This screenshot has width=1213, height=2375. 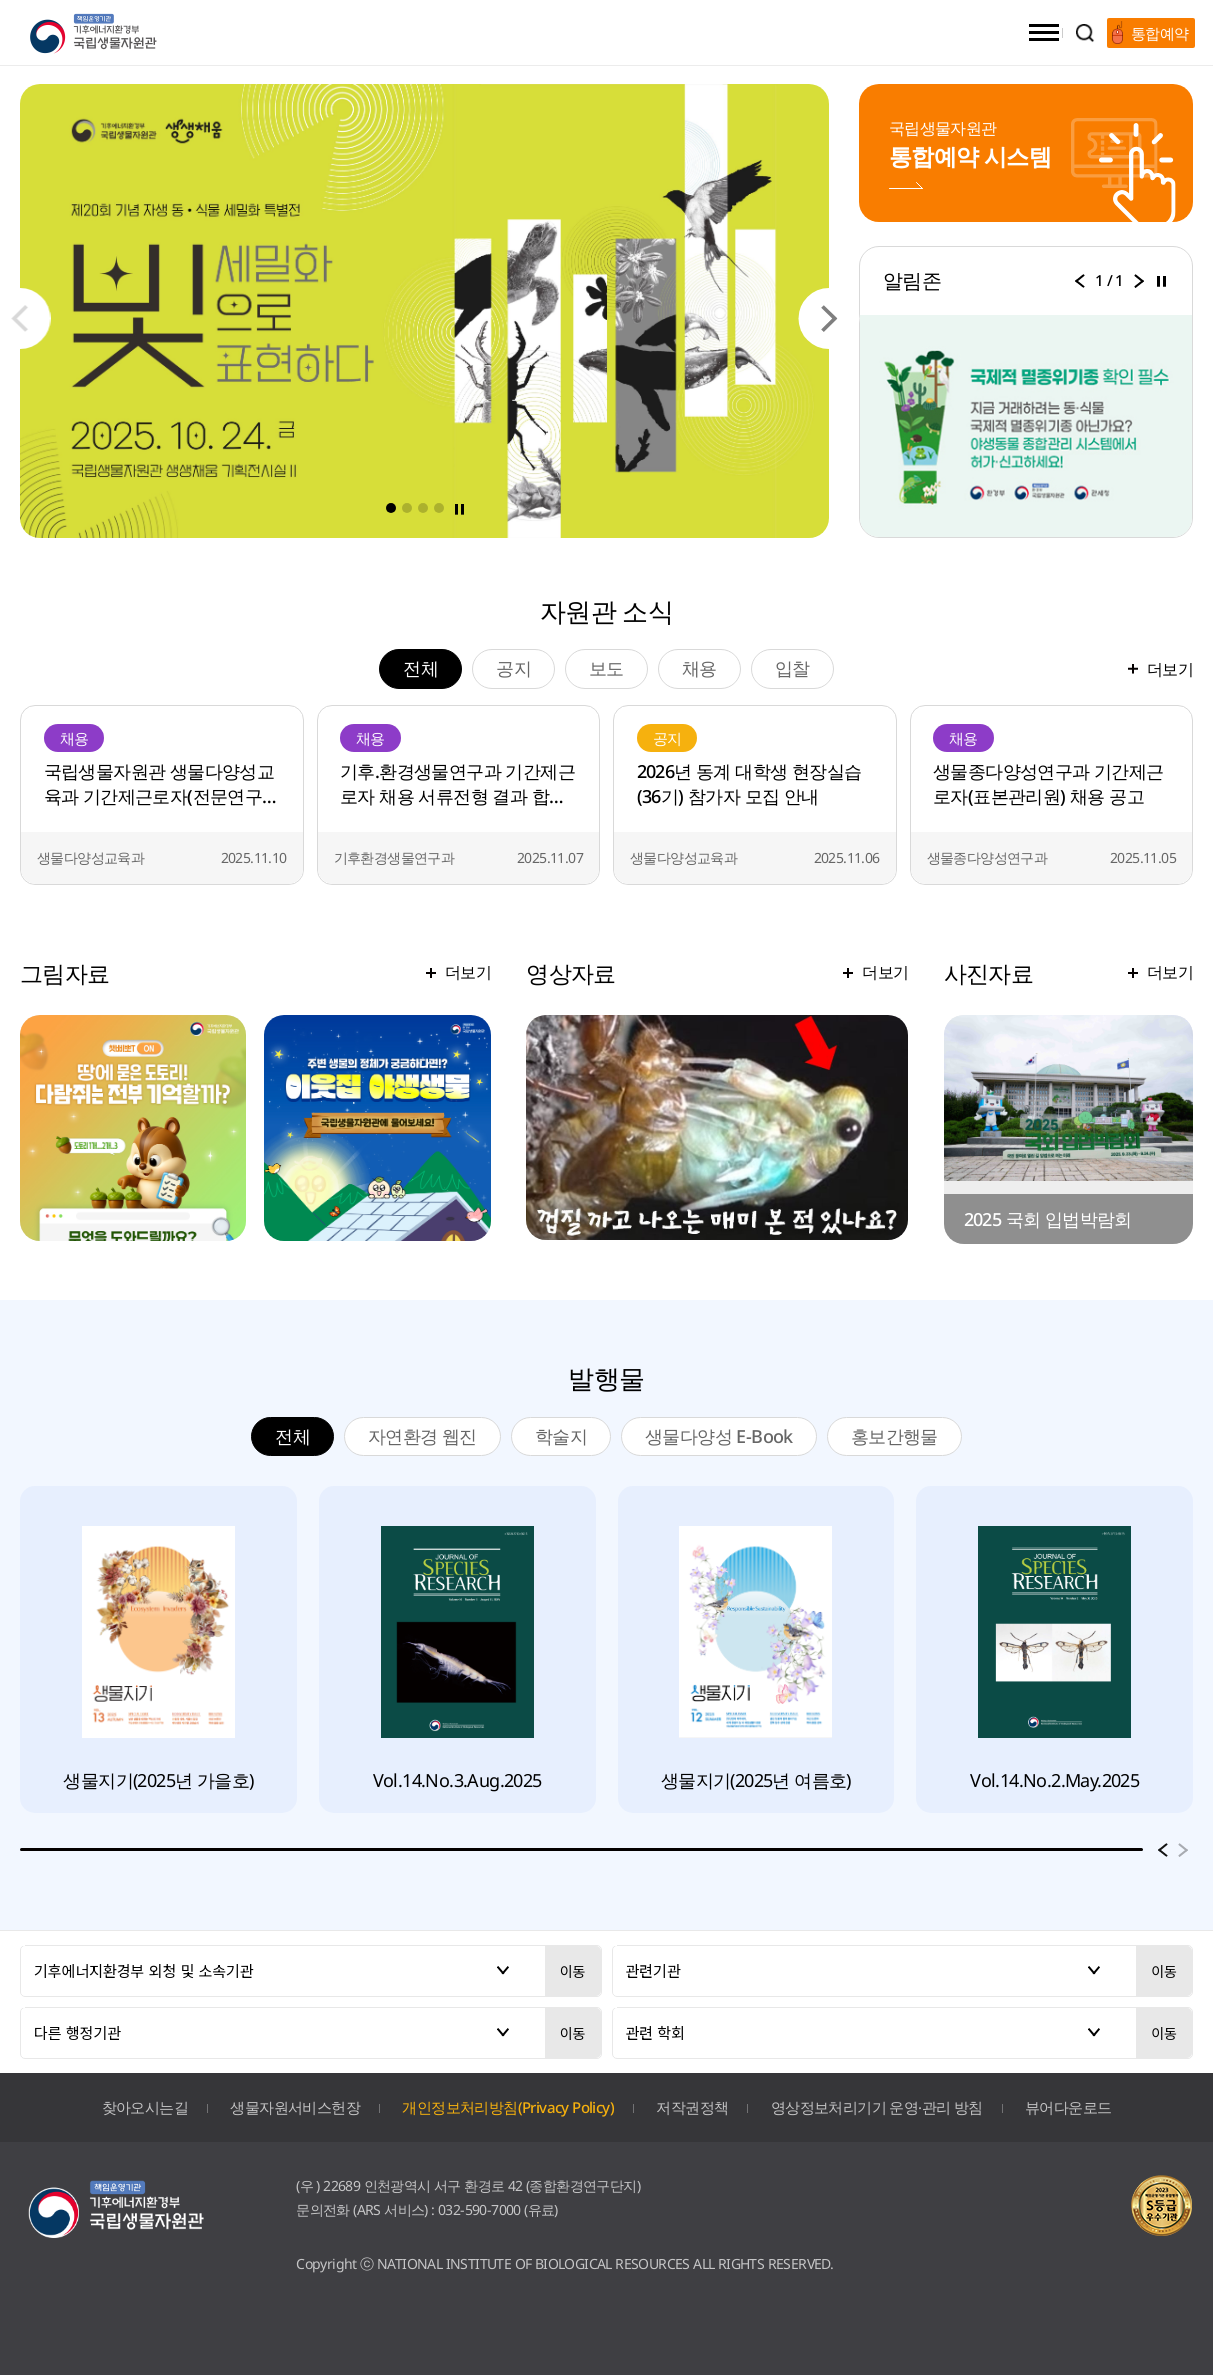 I want to click on 영상정보처리기기 운영·관리 방침, so click(x=877, y=2107).